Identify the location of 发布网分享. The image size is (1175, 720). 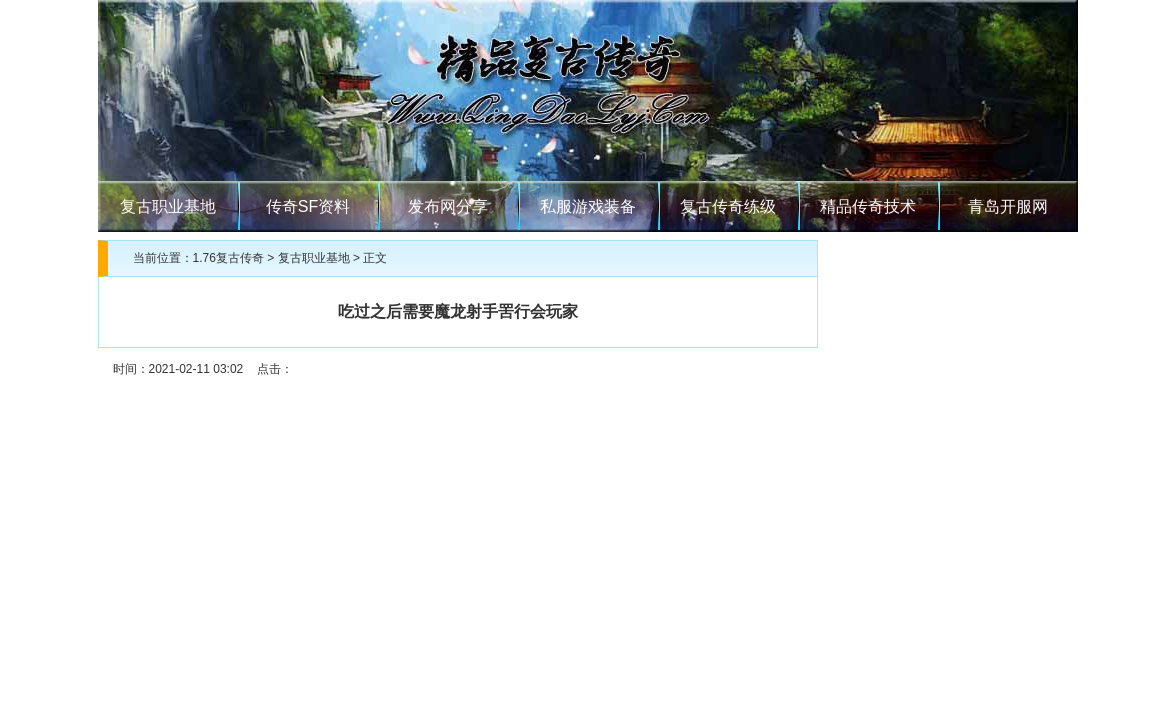
(448, 206).